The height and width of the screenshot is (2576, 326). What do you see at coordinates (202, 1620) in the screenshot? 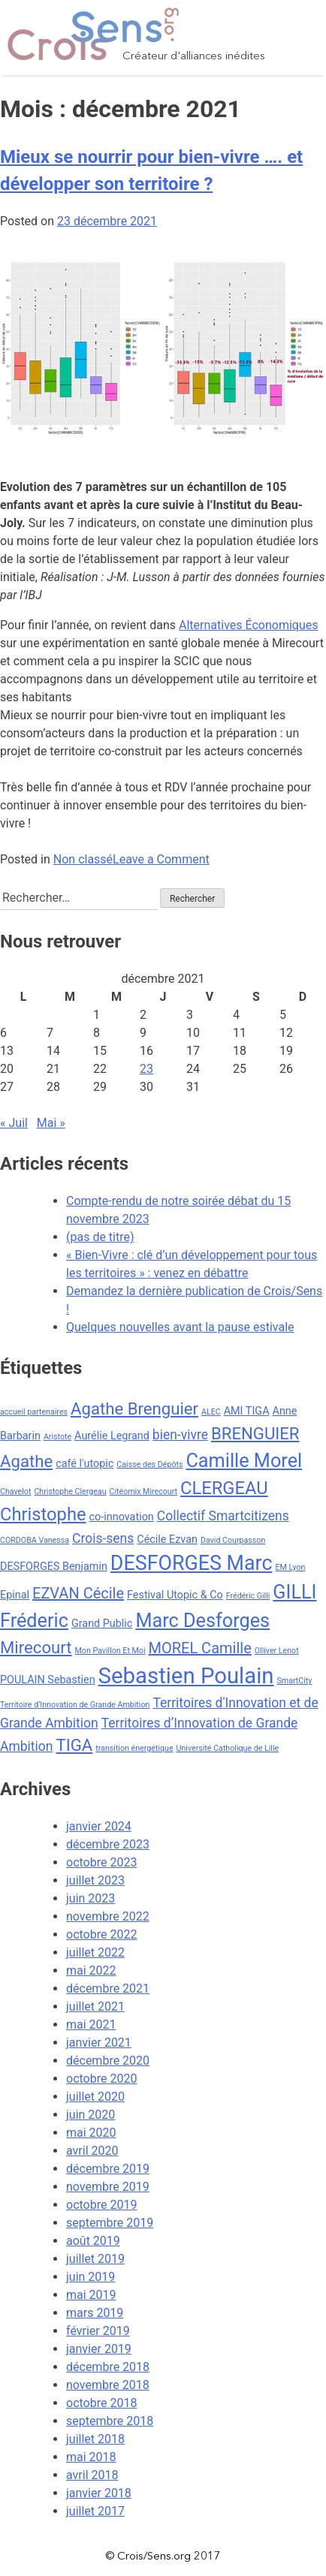
I see `Marc Desforges [Marc Desforges (8 éléments)]` at bounding box center [202, 1620].